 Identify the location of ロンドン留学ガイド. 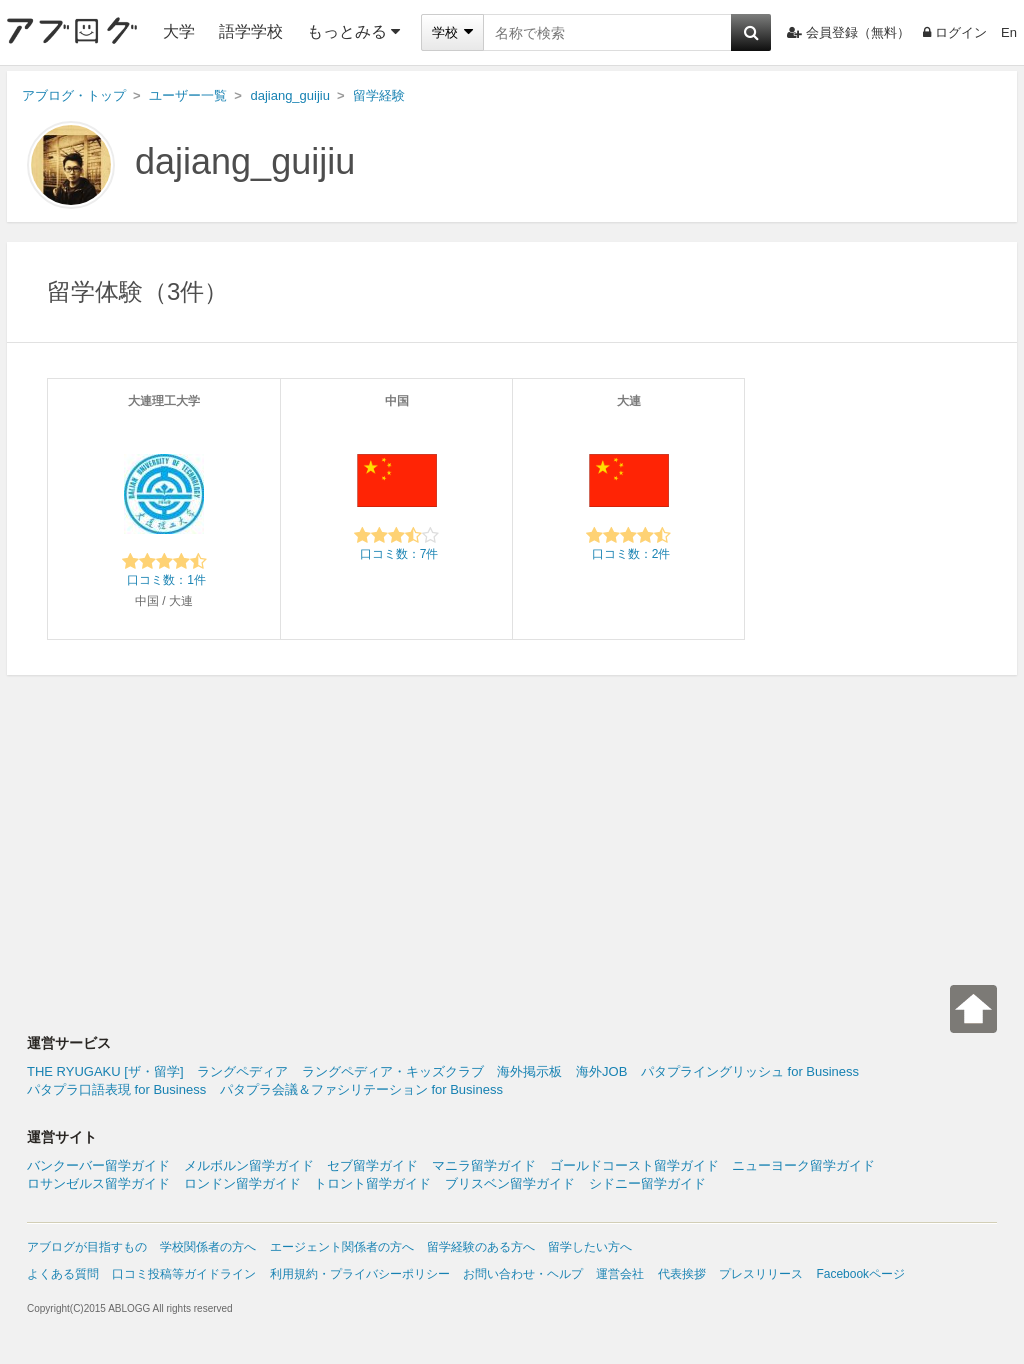
(242, 1183).